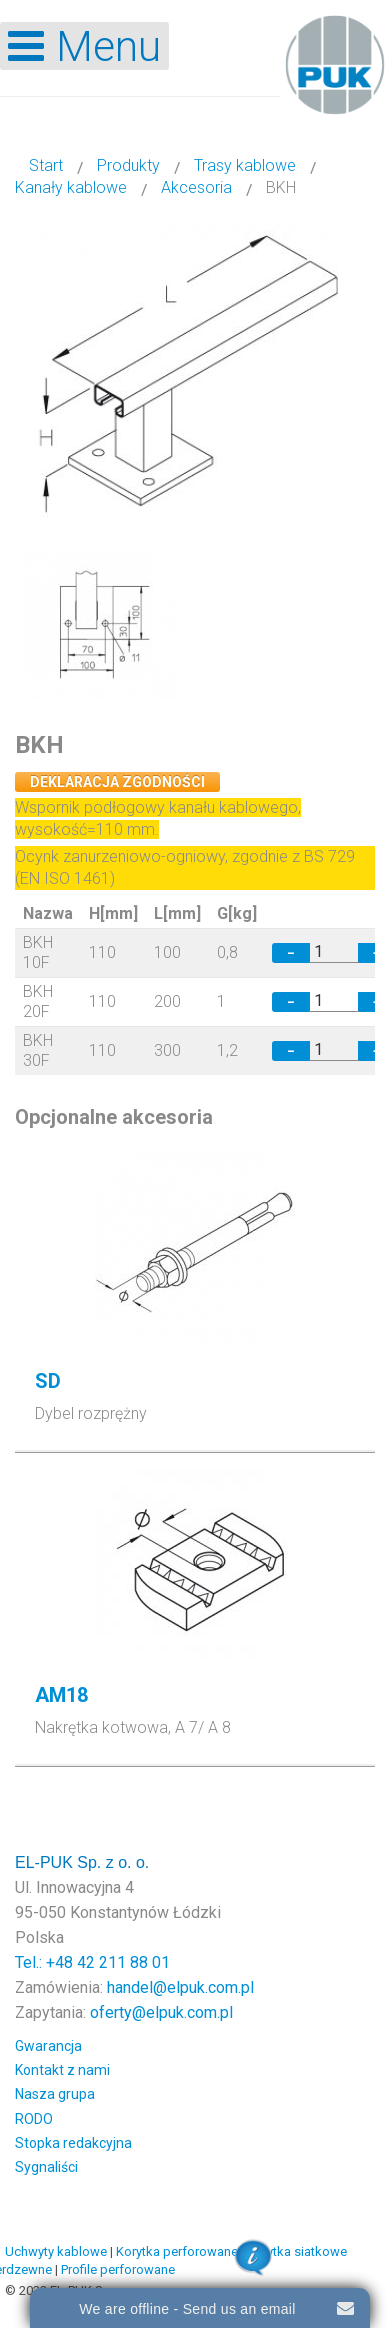 The height and width of the screenshot is (2328, 390). What do you see at coordinates (46, 2167) in the screenshot?
I see `Sygnaliści` at bounding box center [46, 2167].